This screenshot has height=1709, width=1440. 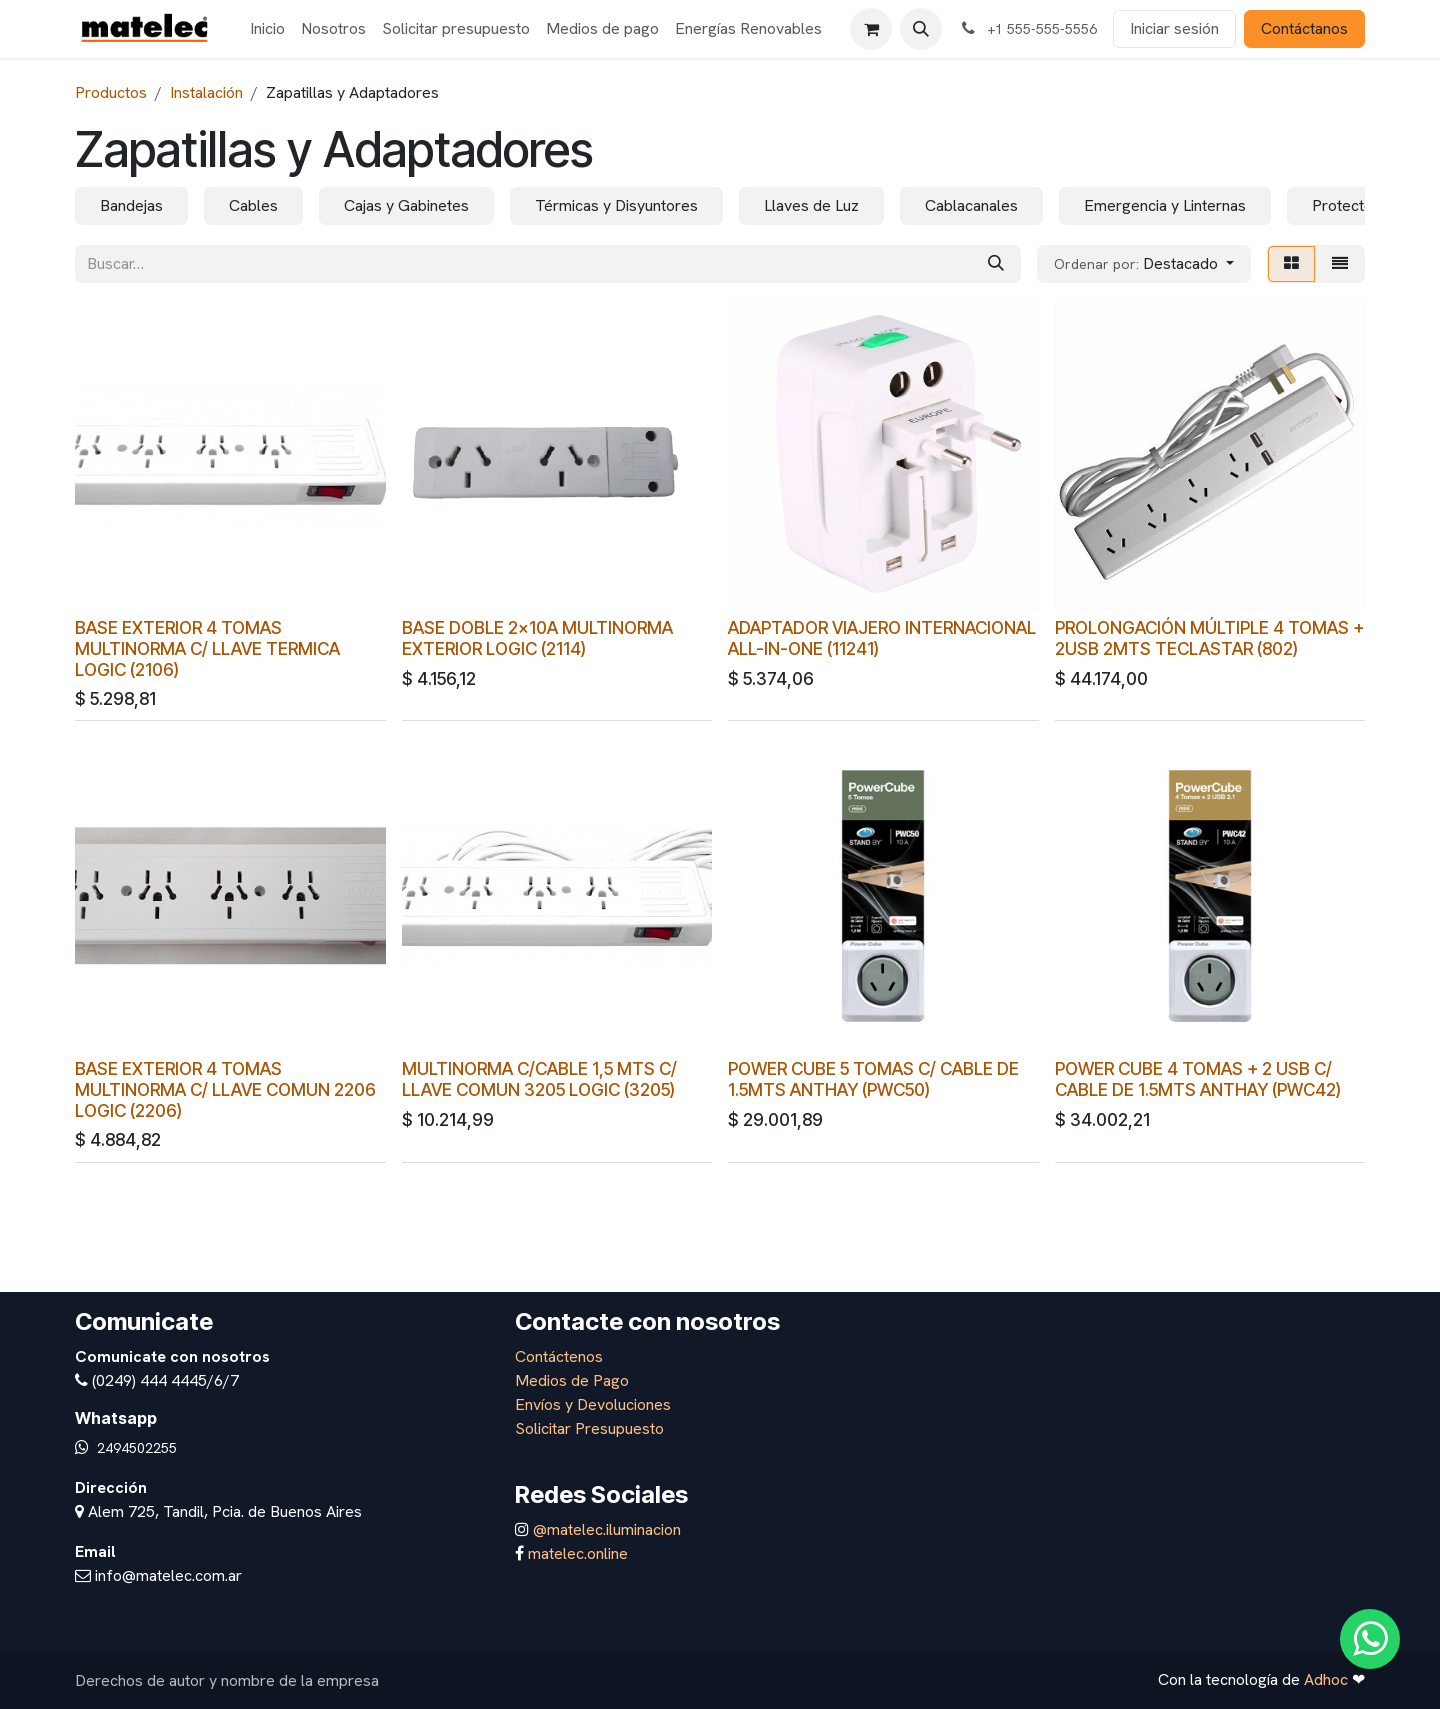 I want to click on Adhoc, so click(x=1328, y=1679).